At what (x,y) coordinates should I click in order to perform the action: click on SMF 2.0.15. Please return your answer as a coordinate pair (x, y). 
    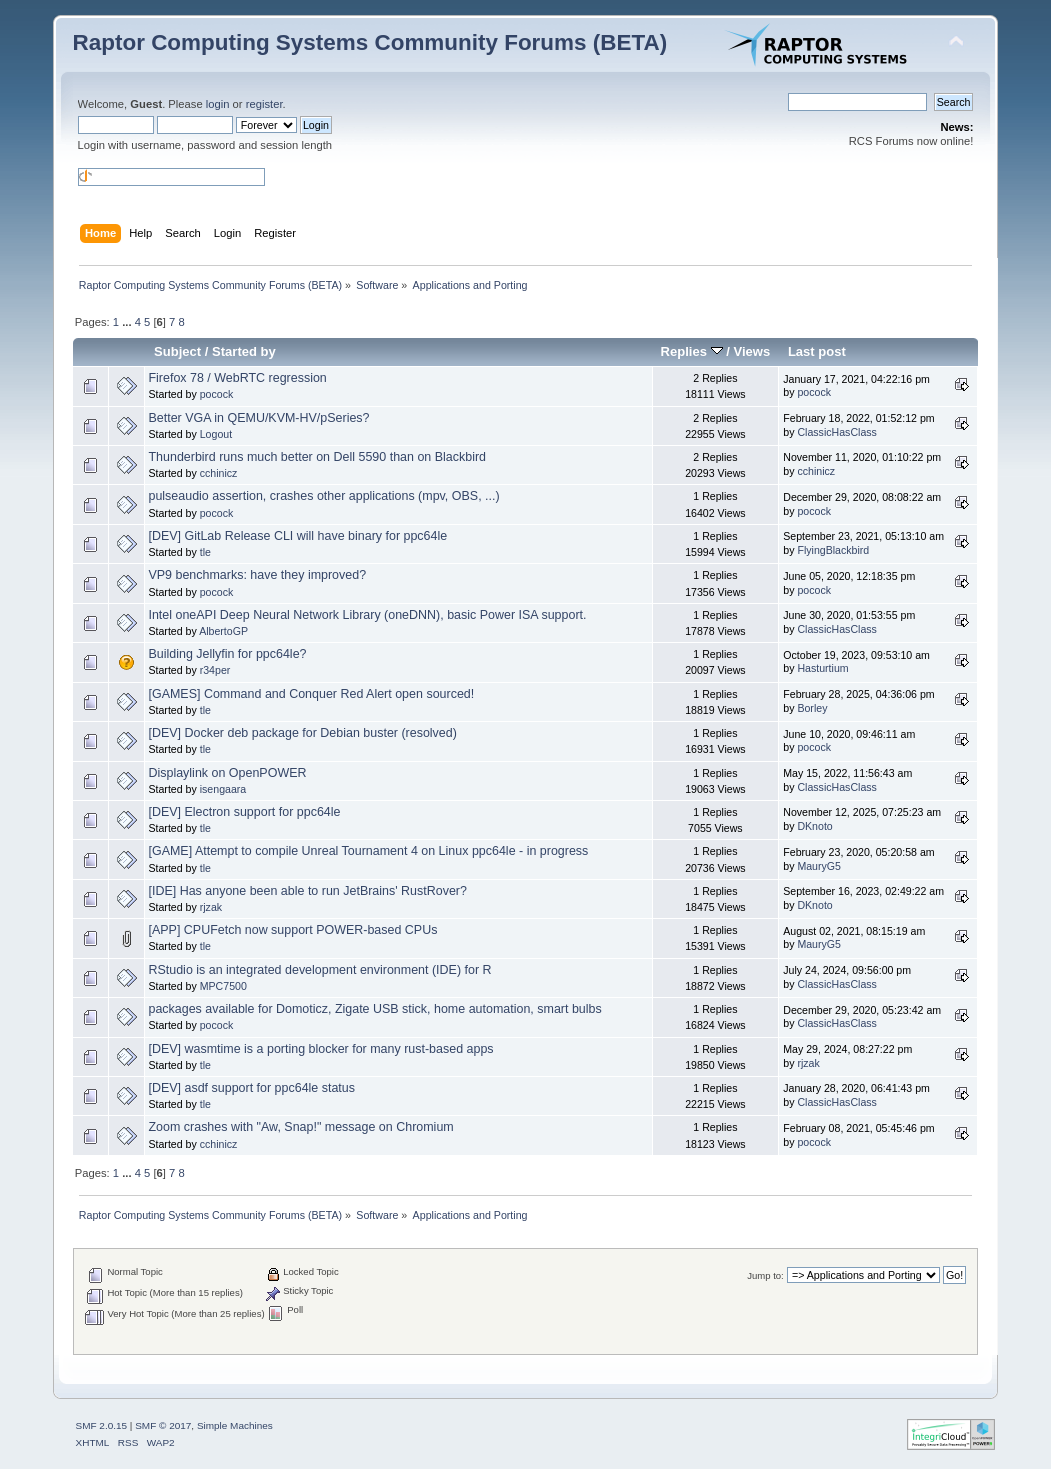
    Looking at the image, I should click on (102, 1425).